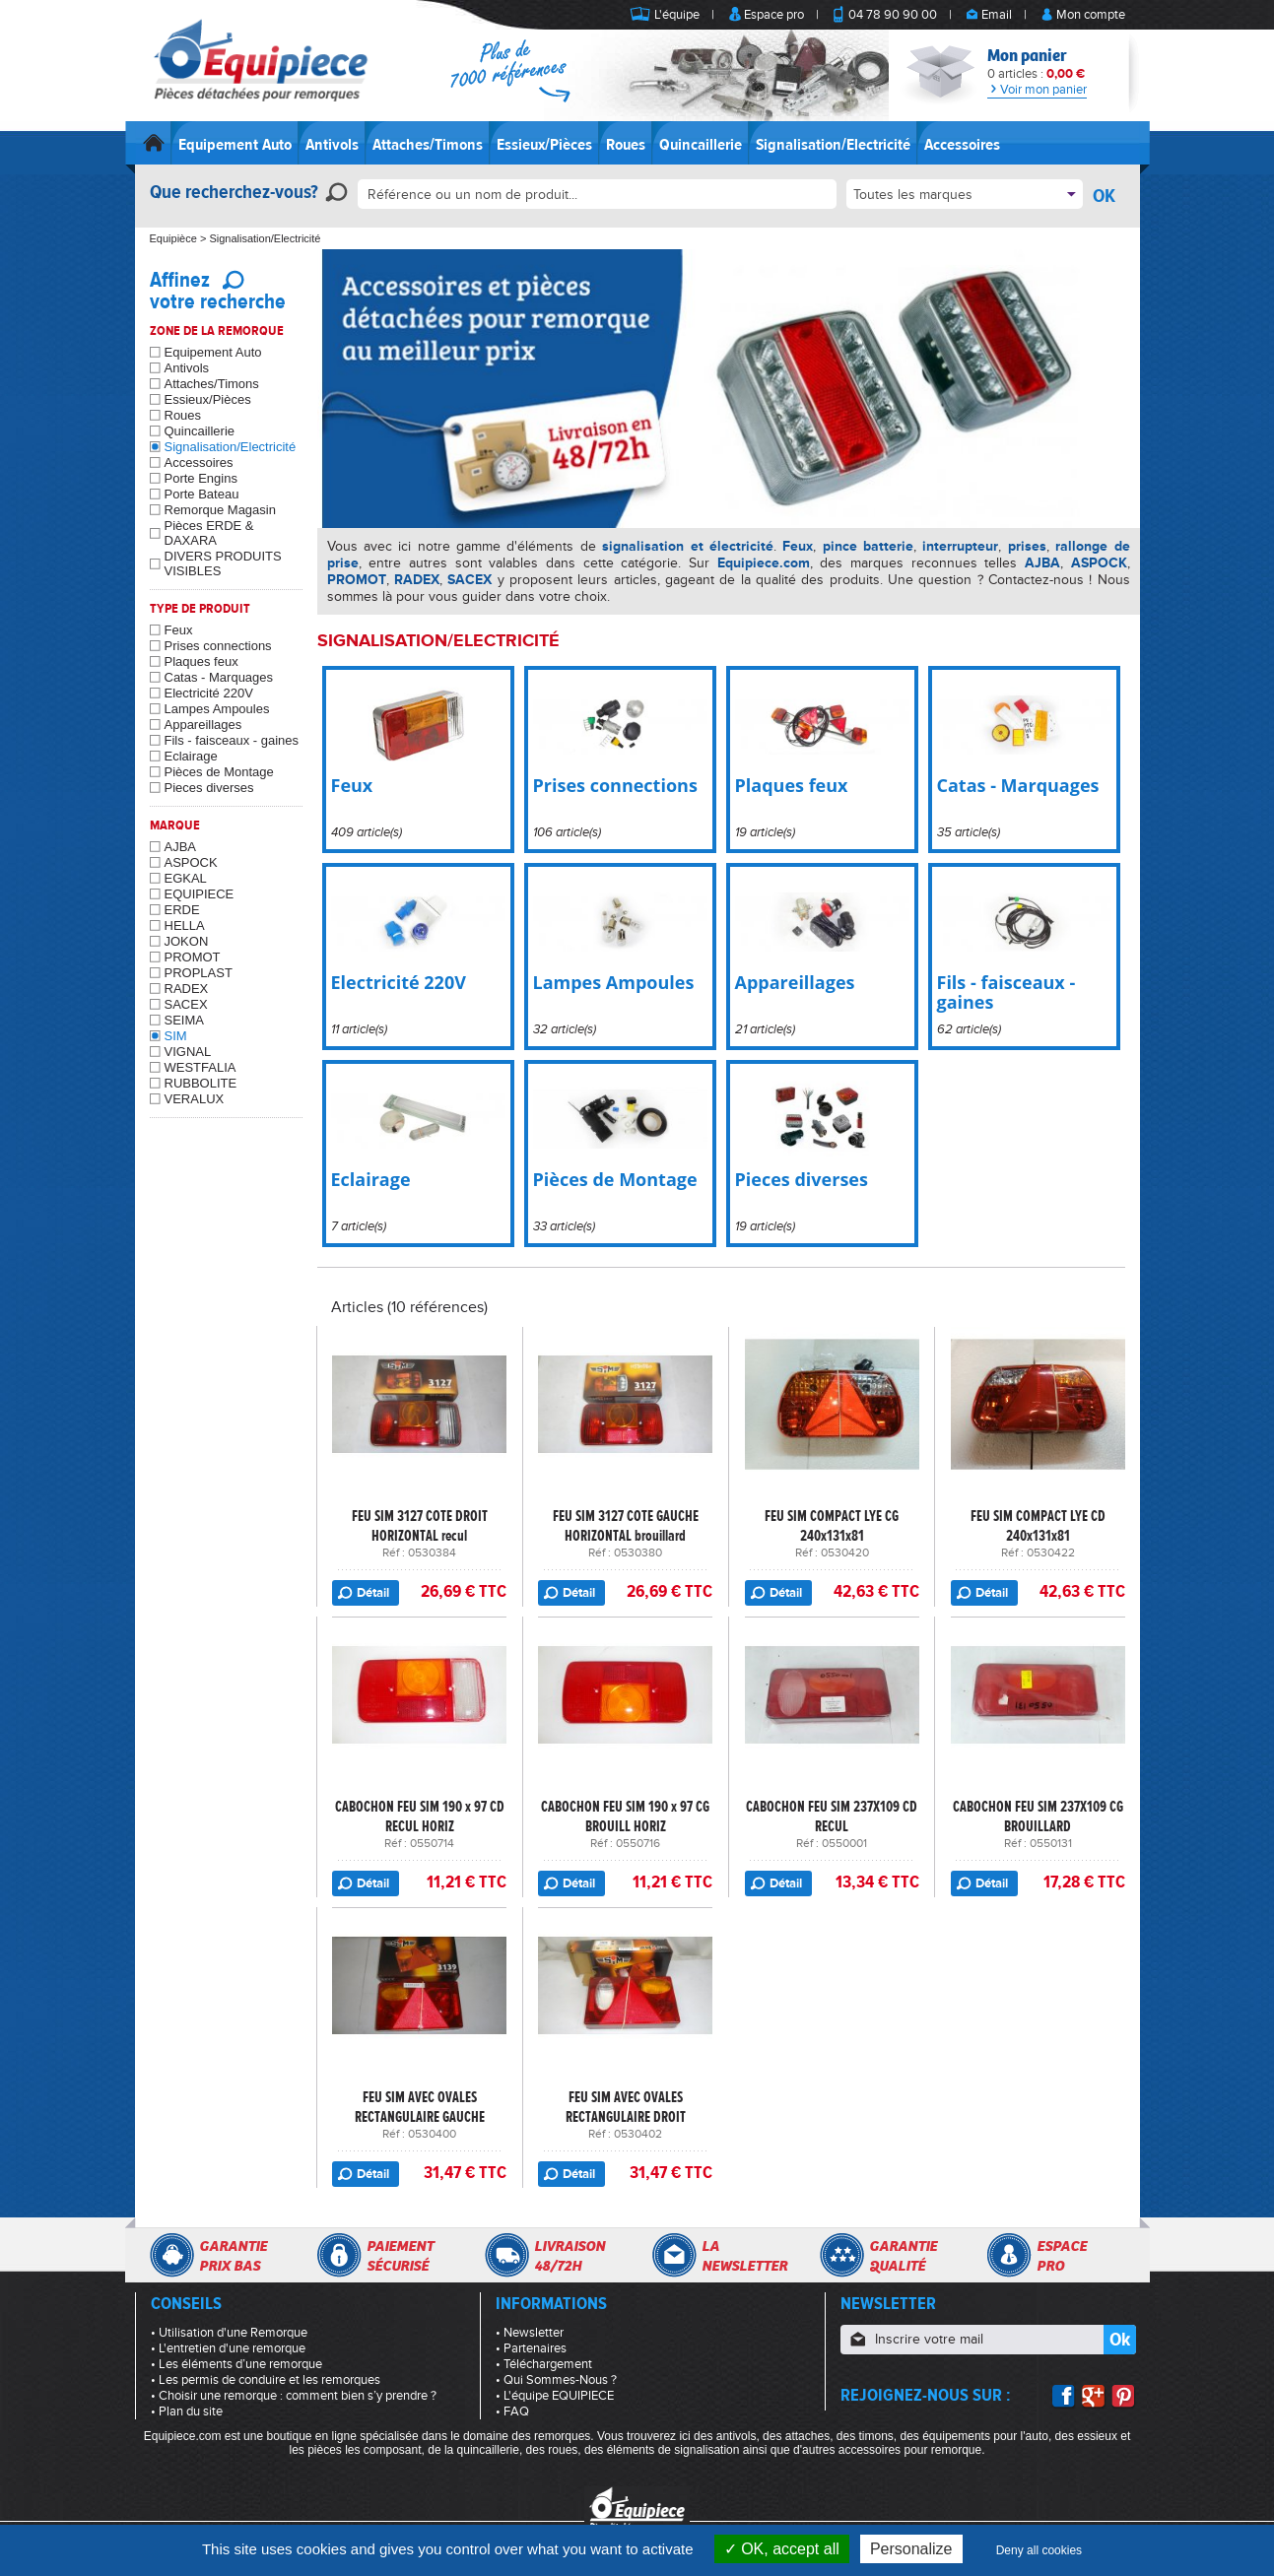 The height and width of the screenshot is (2576, 1274). Describe the element at coordinates (265, 2380) in the screenshot. I see `• Les permis de conduire et les remorques` at that location.